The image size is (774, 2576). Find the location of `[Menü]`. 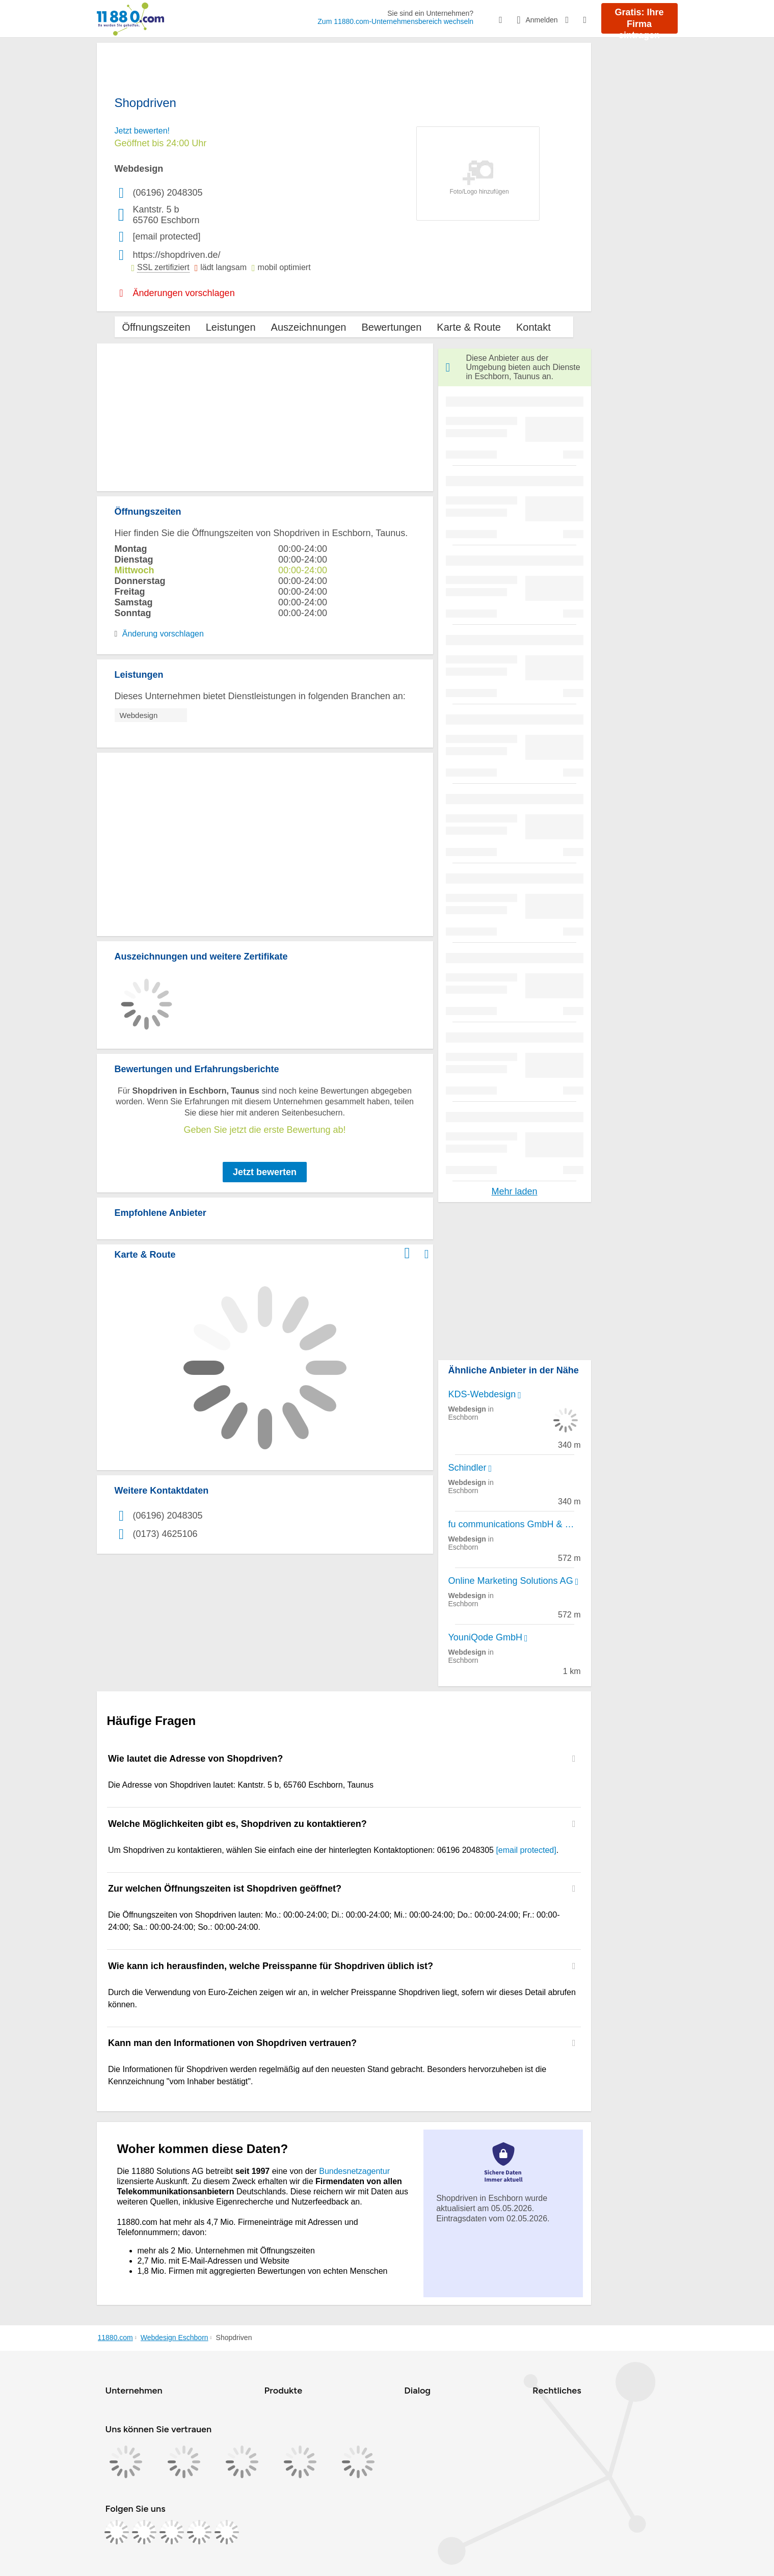

[Menü] is located at coordinates (592, 20).